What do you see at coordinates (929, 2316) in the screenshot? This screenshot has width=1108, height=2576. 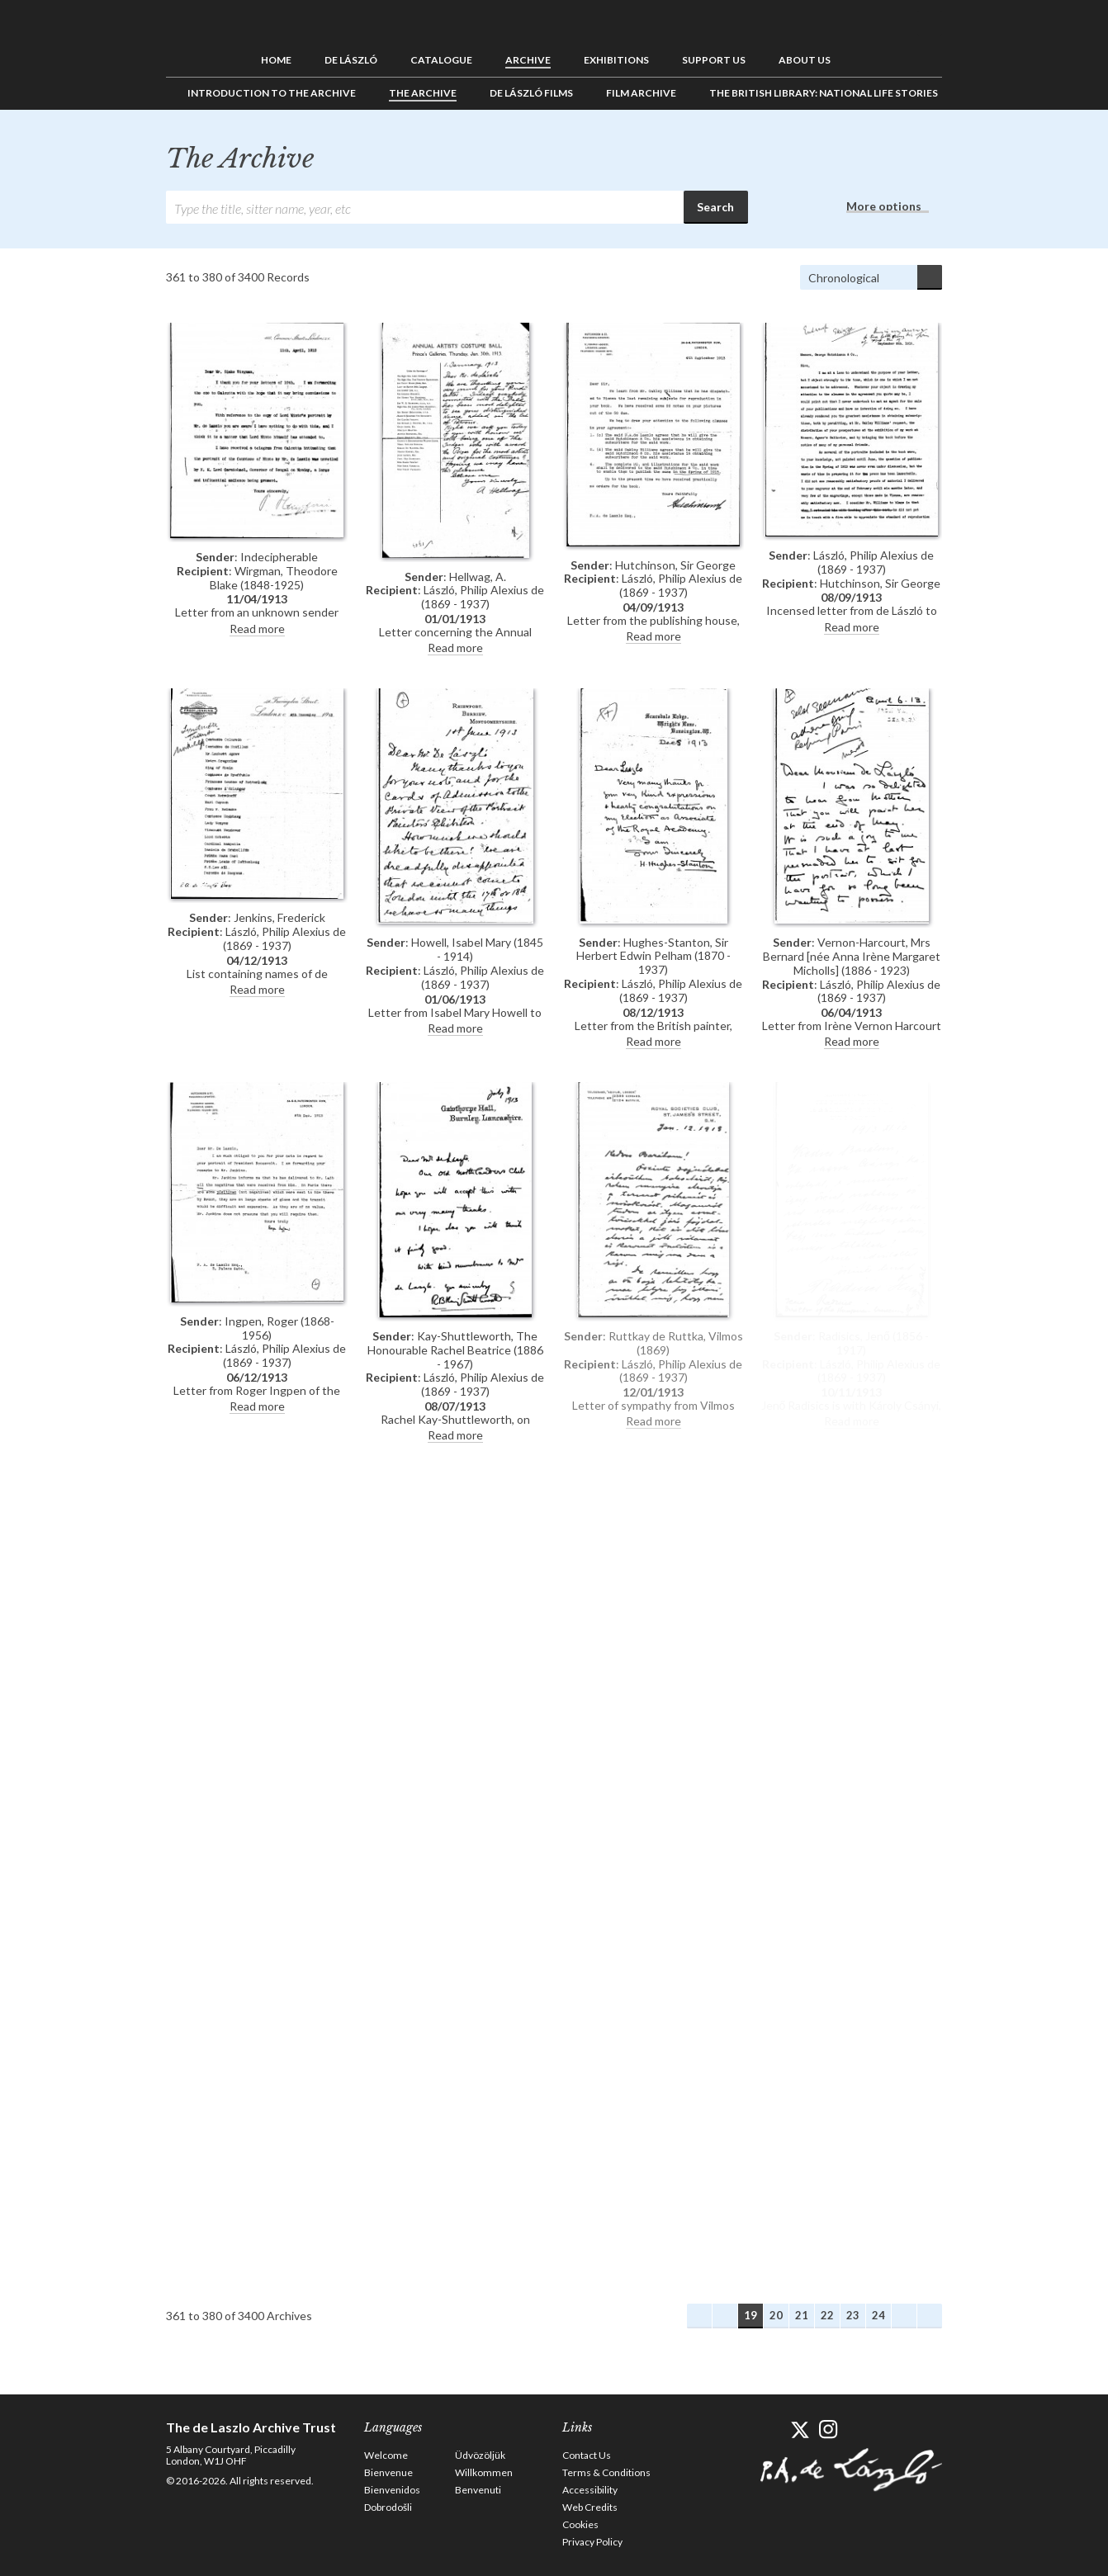 I see `Last Archives` at bounding box center [929, 2316].